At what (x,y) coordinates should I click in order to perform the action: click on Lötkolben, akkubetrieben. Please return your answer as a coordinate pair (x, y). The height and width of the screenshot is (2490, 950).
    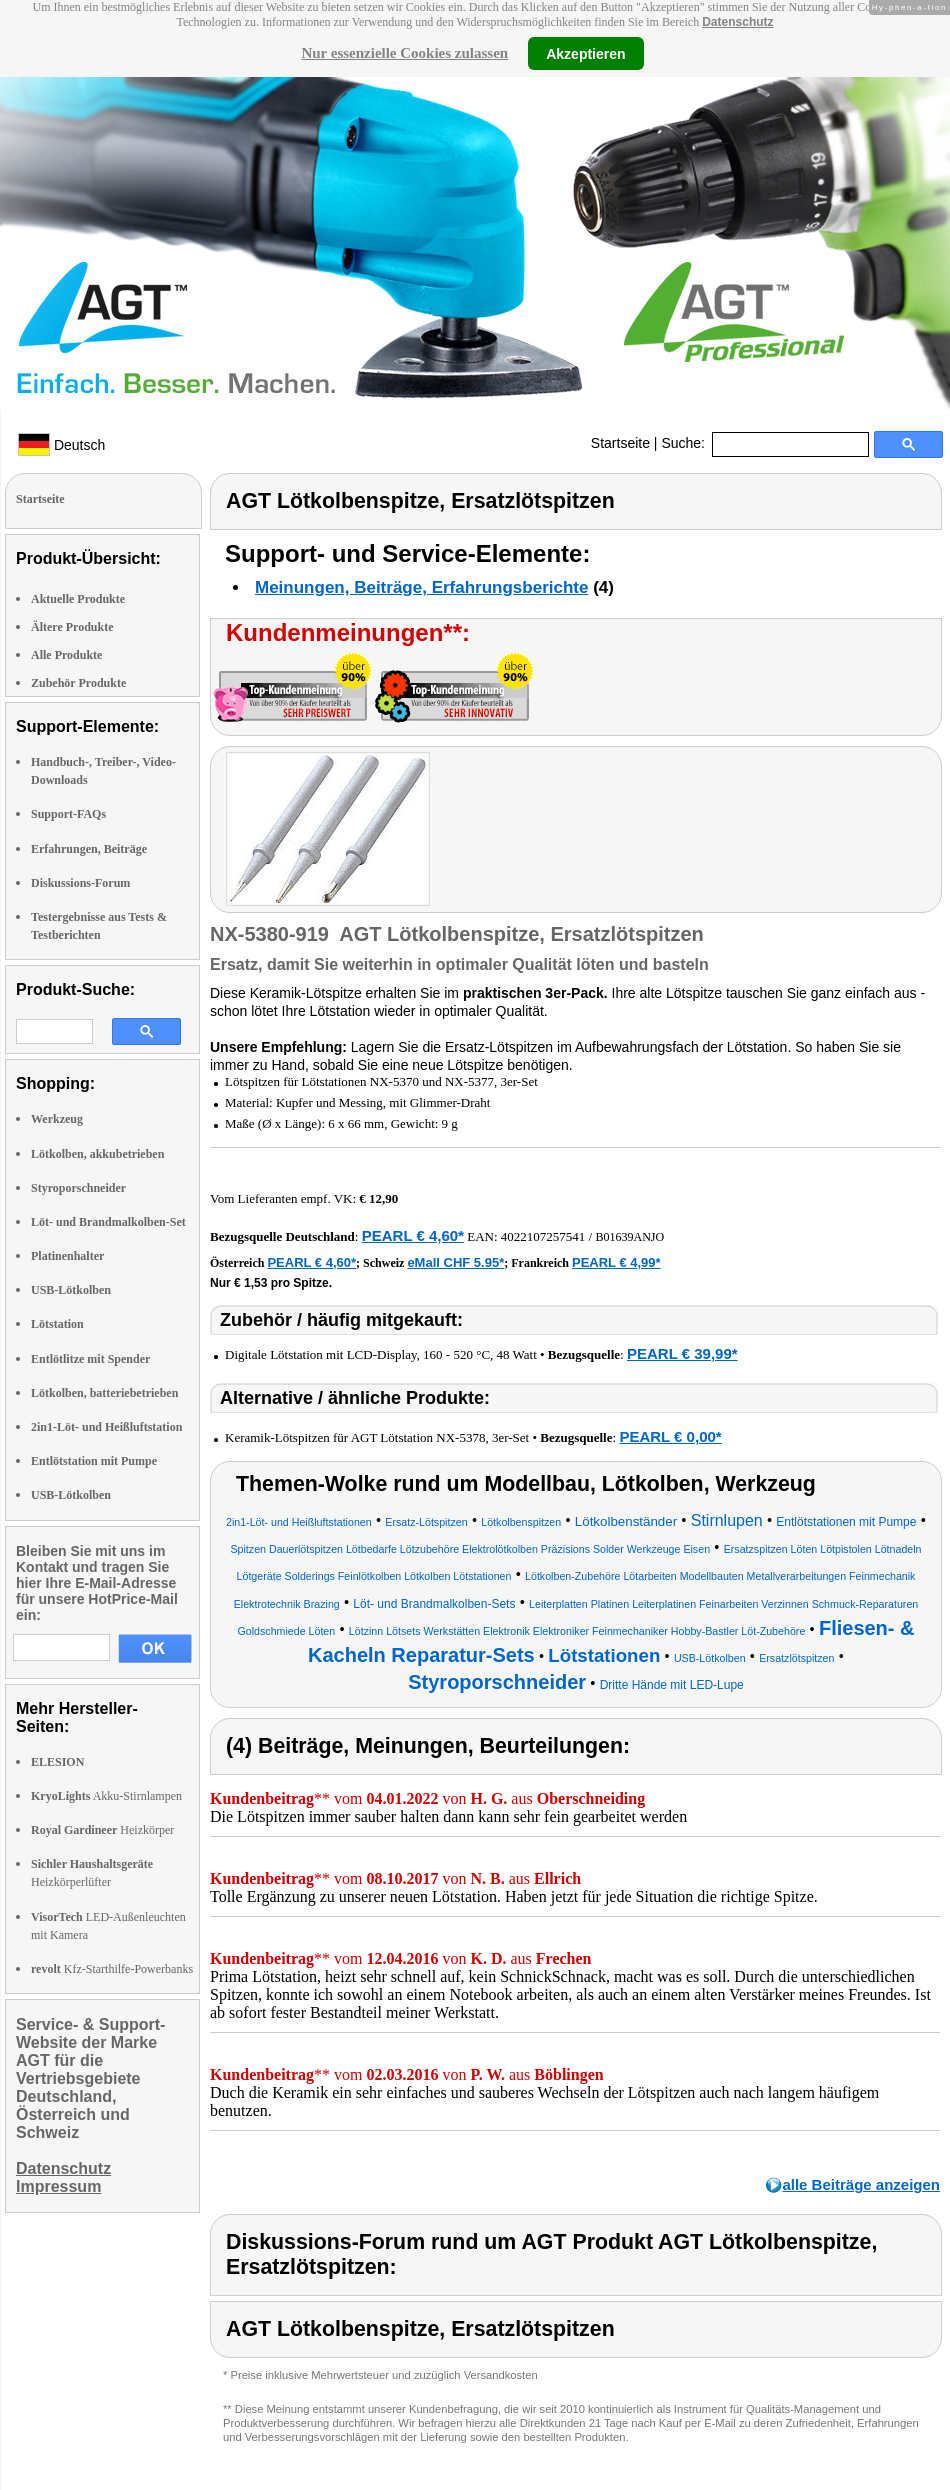
    Looking at the image, I should click on (97, 1154).